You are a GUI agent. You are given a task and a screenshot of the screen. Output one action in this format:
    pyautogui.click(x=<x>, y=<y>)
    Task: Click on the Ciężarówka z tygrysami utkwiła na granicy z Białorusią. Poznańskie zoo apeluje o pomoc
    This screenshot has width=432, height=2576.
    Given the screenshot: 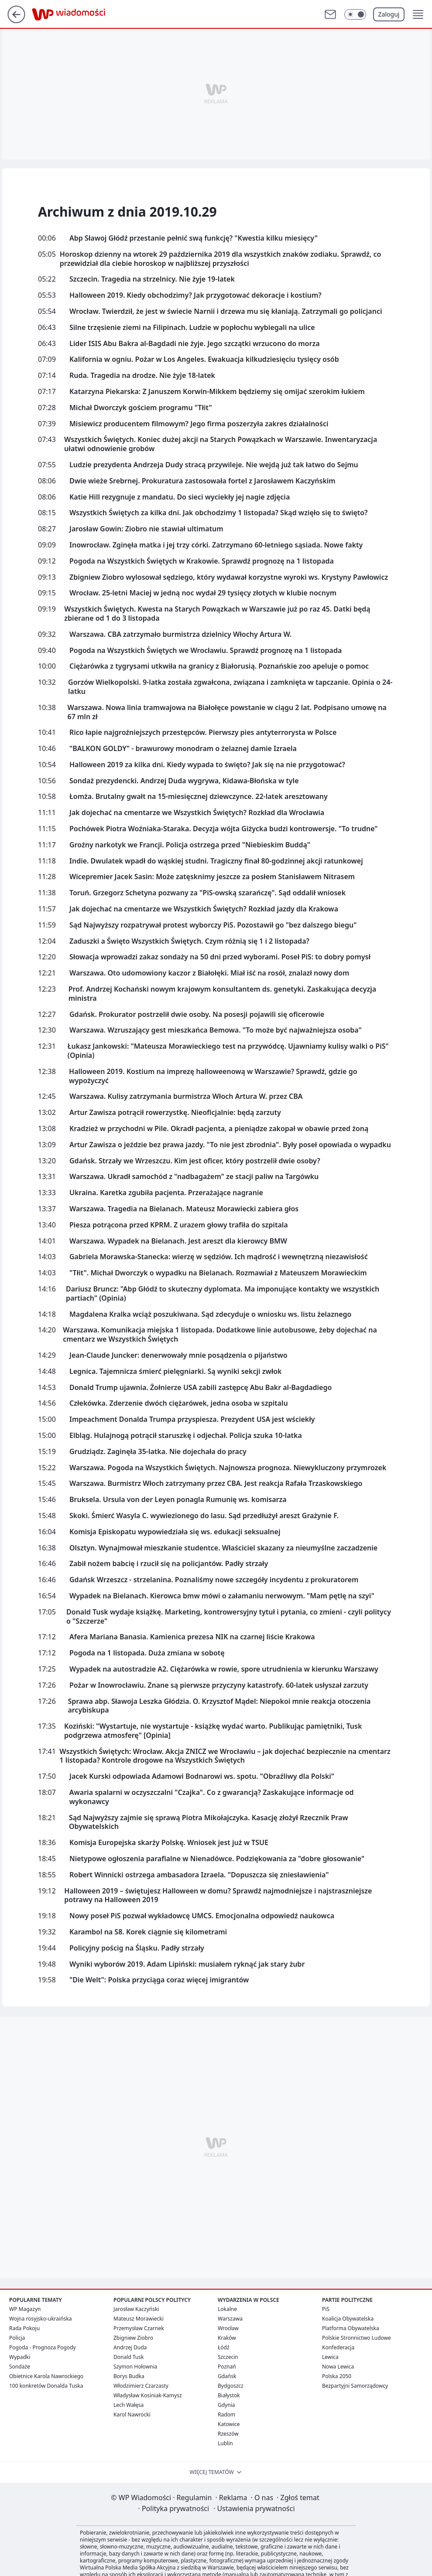 What is the action you would take?
    pyautogui.click(x=219, y=666)
    